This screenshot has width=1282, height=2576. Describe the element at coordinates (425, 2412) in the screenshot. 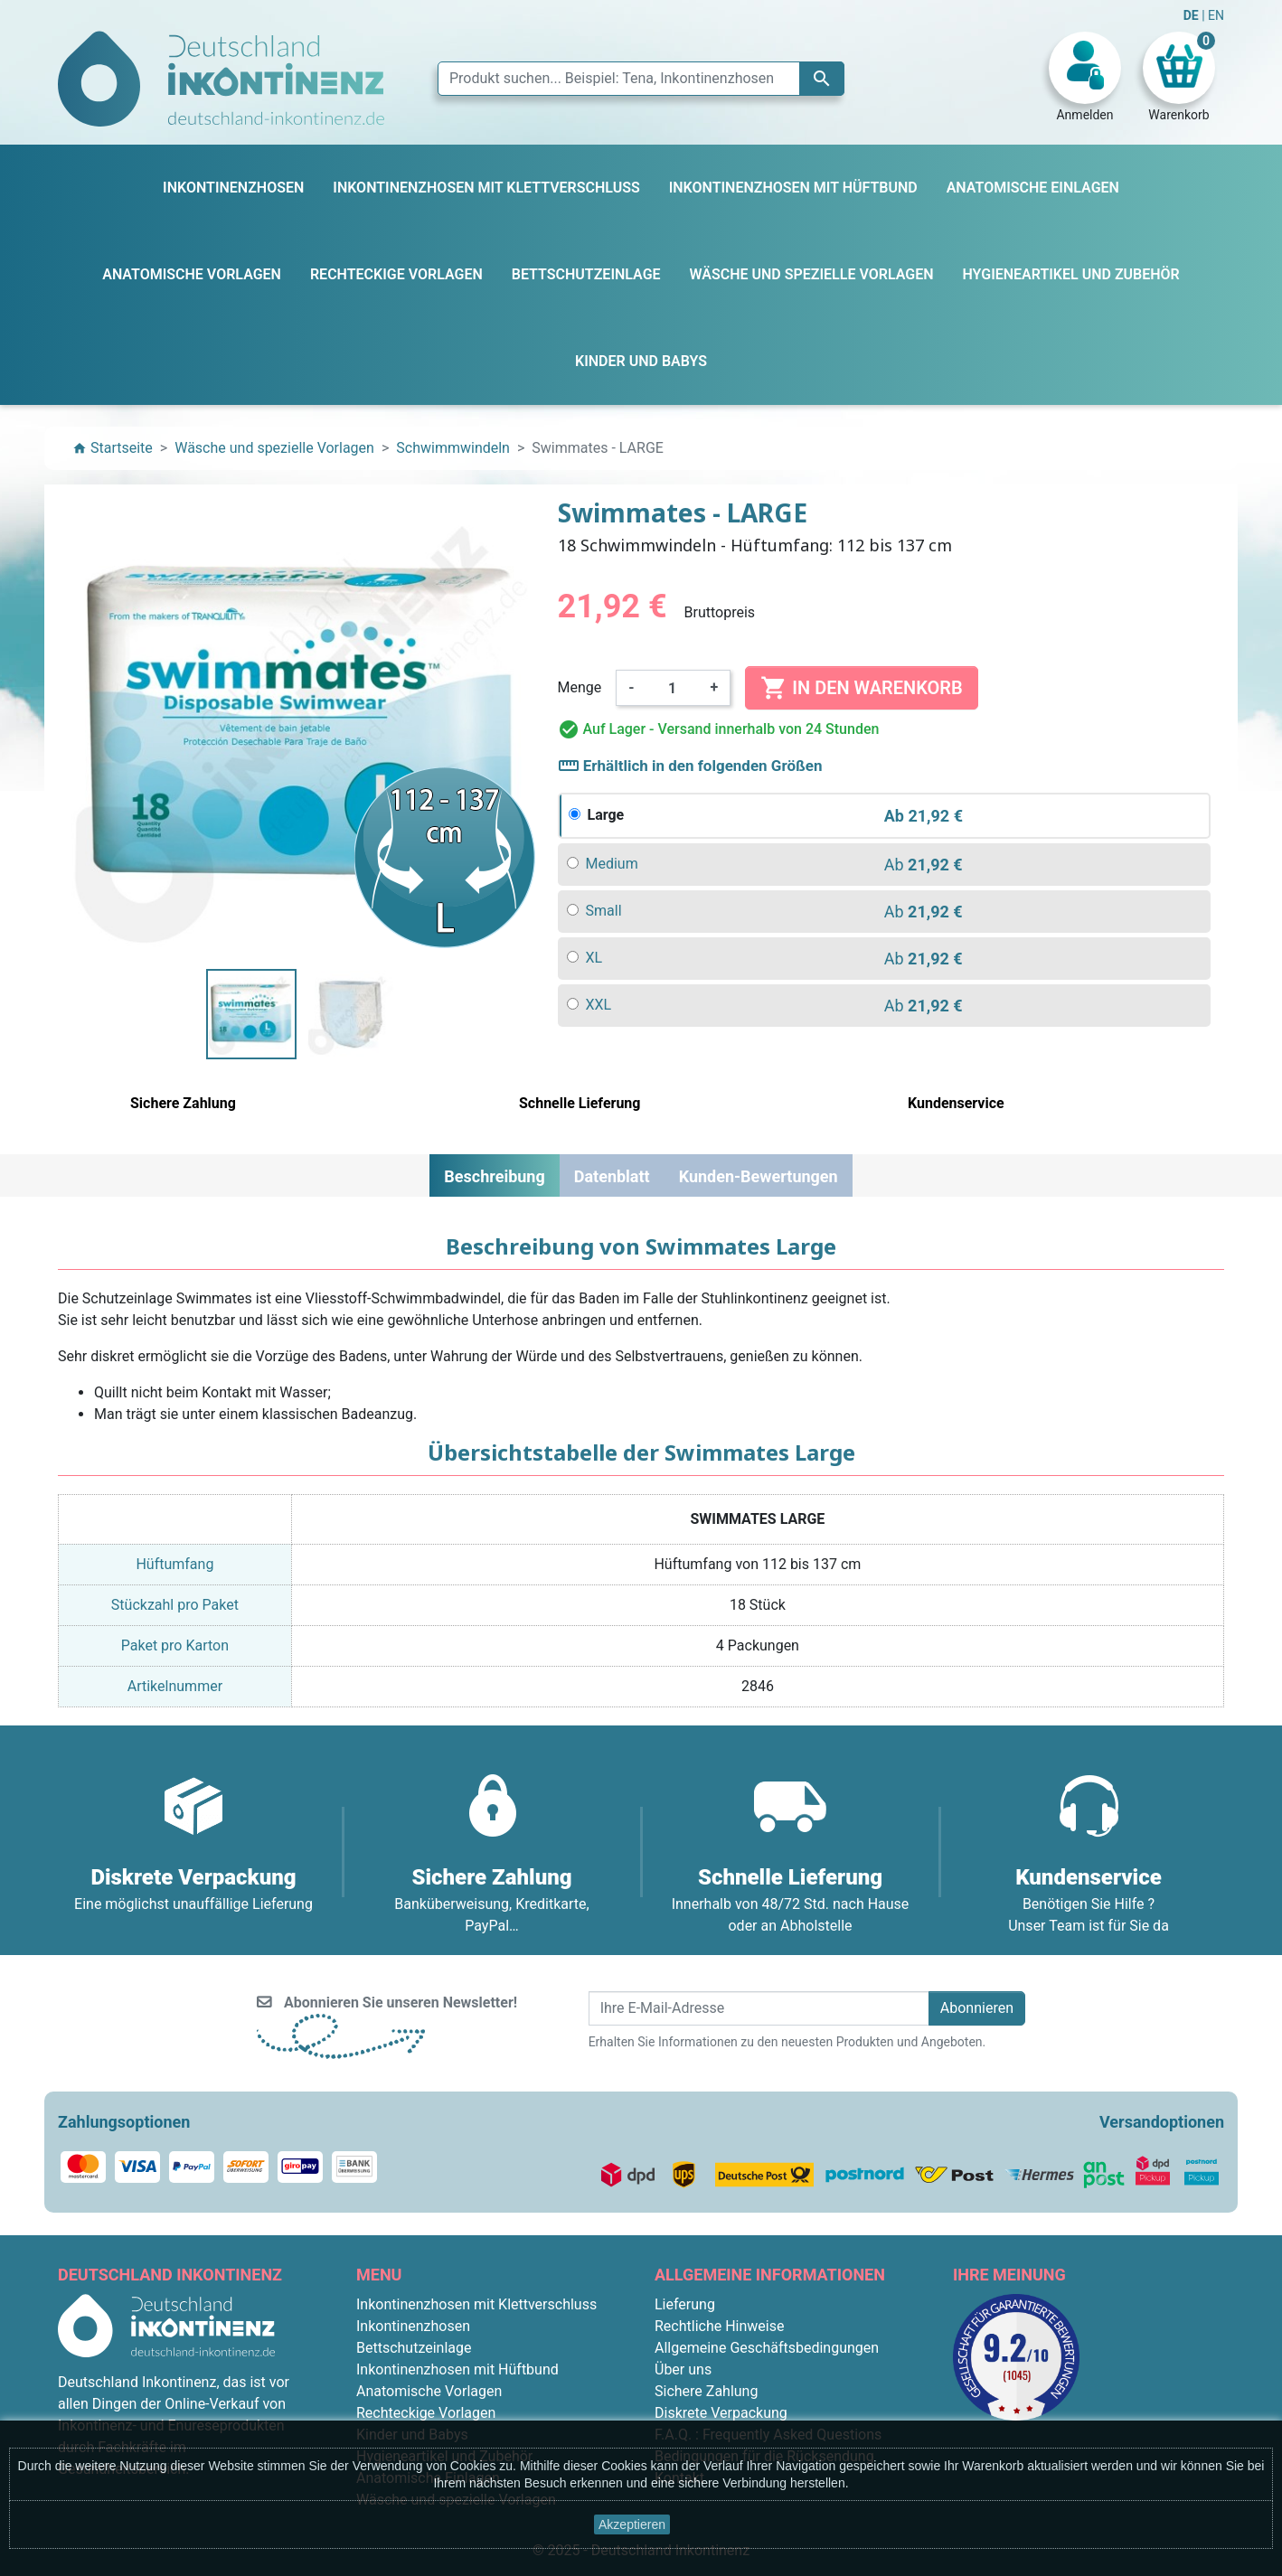

I see `Rechteckige Vorlagen` at that location.